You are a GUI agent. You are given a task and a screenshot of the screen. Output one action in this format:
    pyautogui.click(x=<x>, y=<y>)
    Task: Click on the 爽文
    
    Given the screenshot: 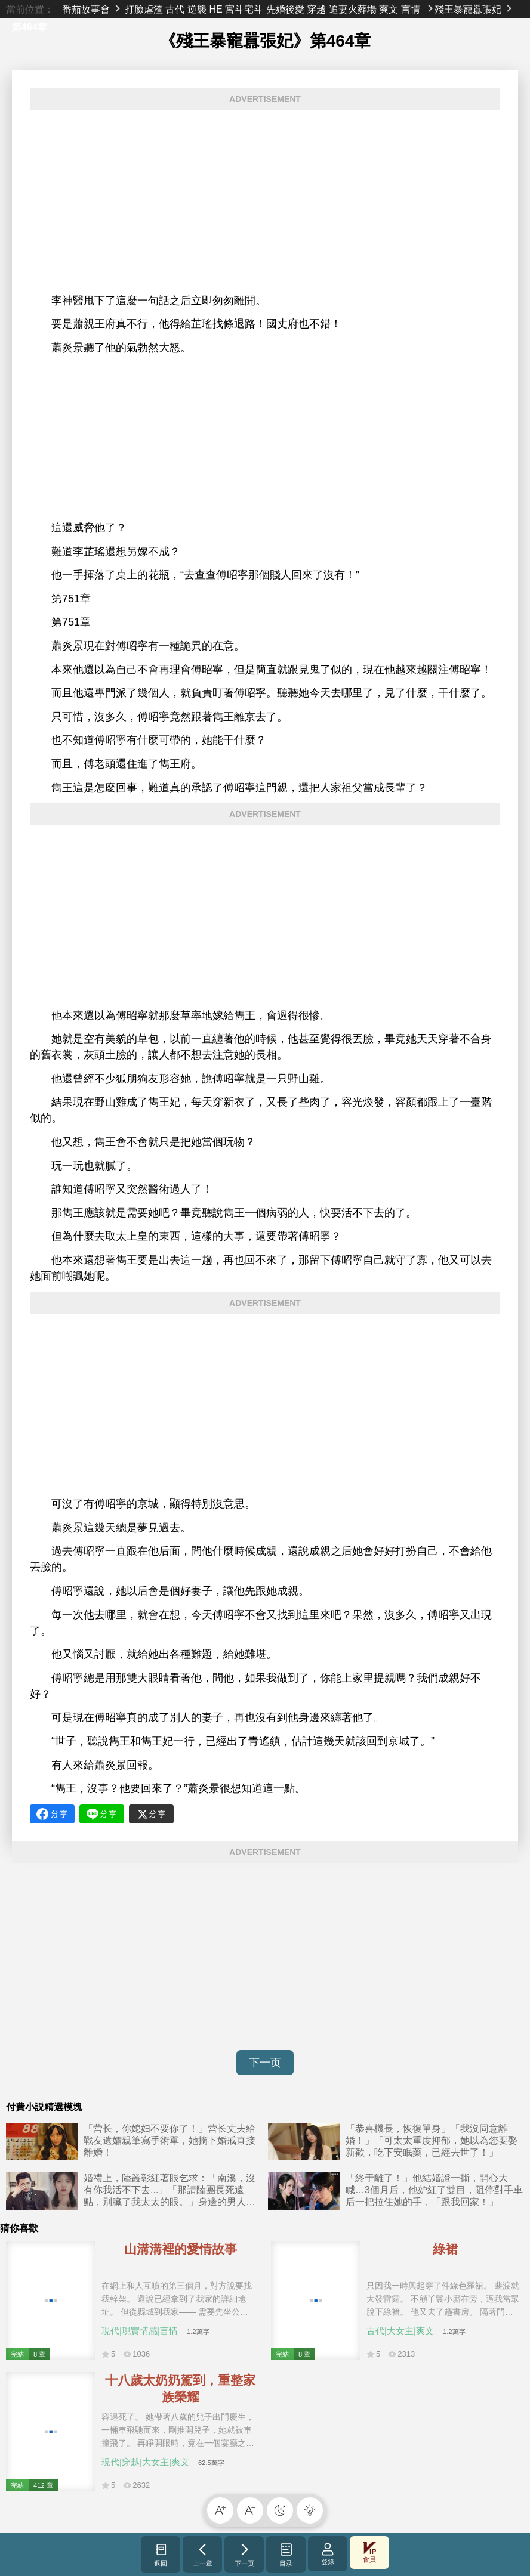 What is the action you would take?
    pyautogui.click(x=388, y=9)
    